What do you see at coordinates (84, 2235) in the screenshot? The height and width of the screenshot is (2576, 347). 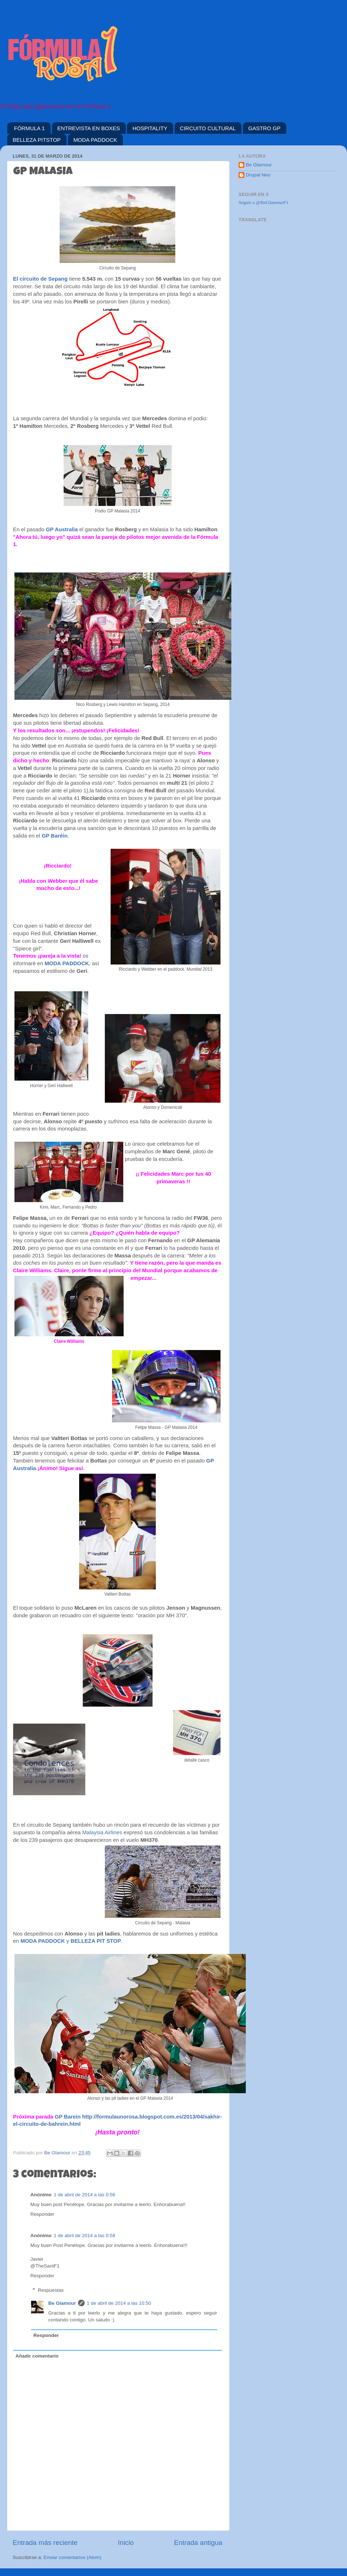 I see `1 de abril de 2014 a las 0:58` at bounding box center [84, 2235].